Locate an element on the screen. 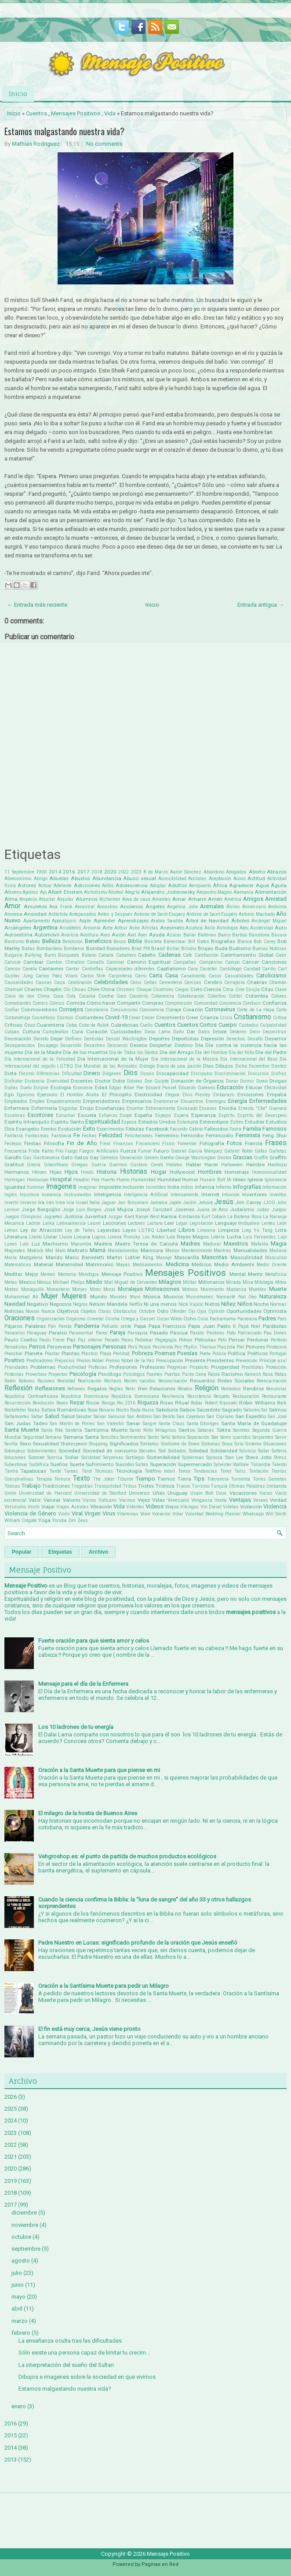 The image size is (291, 2576). Chakras is located at coordinates (257, 982).